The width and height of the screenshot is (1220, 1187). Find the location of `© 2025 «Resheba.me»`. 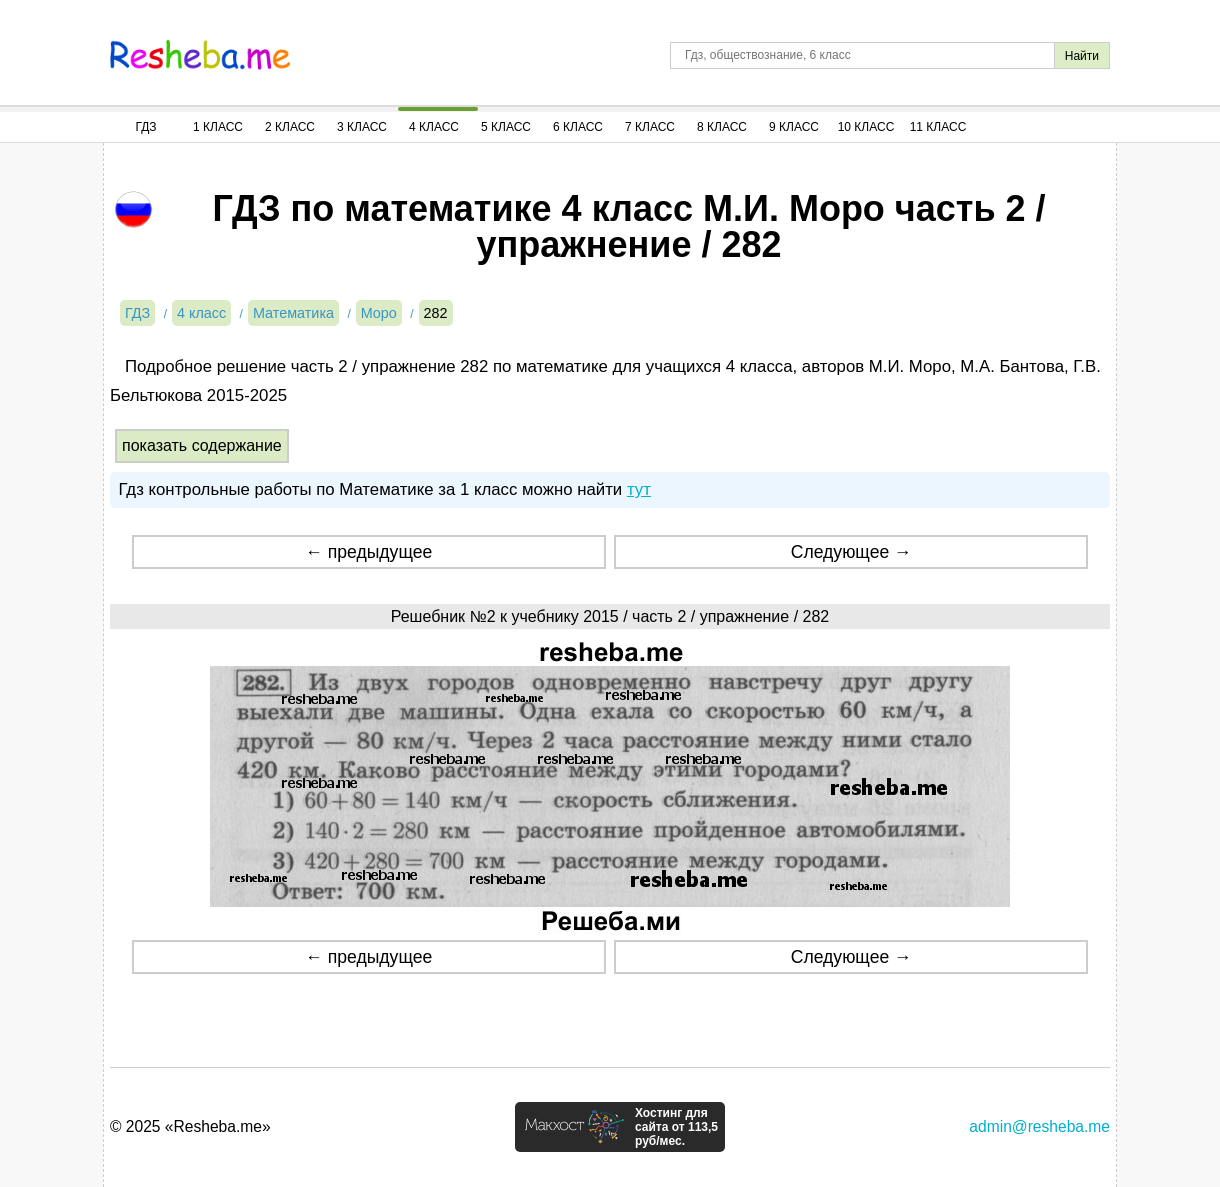

© 2025 «Resheba.me» is located at coordinates (190, 1126).